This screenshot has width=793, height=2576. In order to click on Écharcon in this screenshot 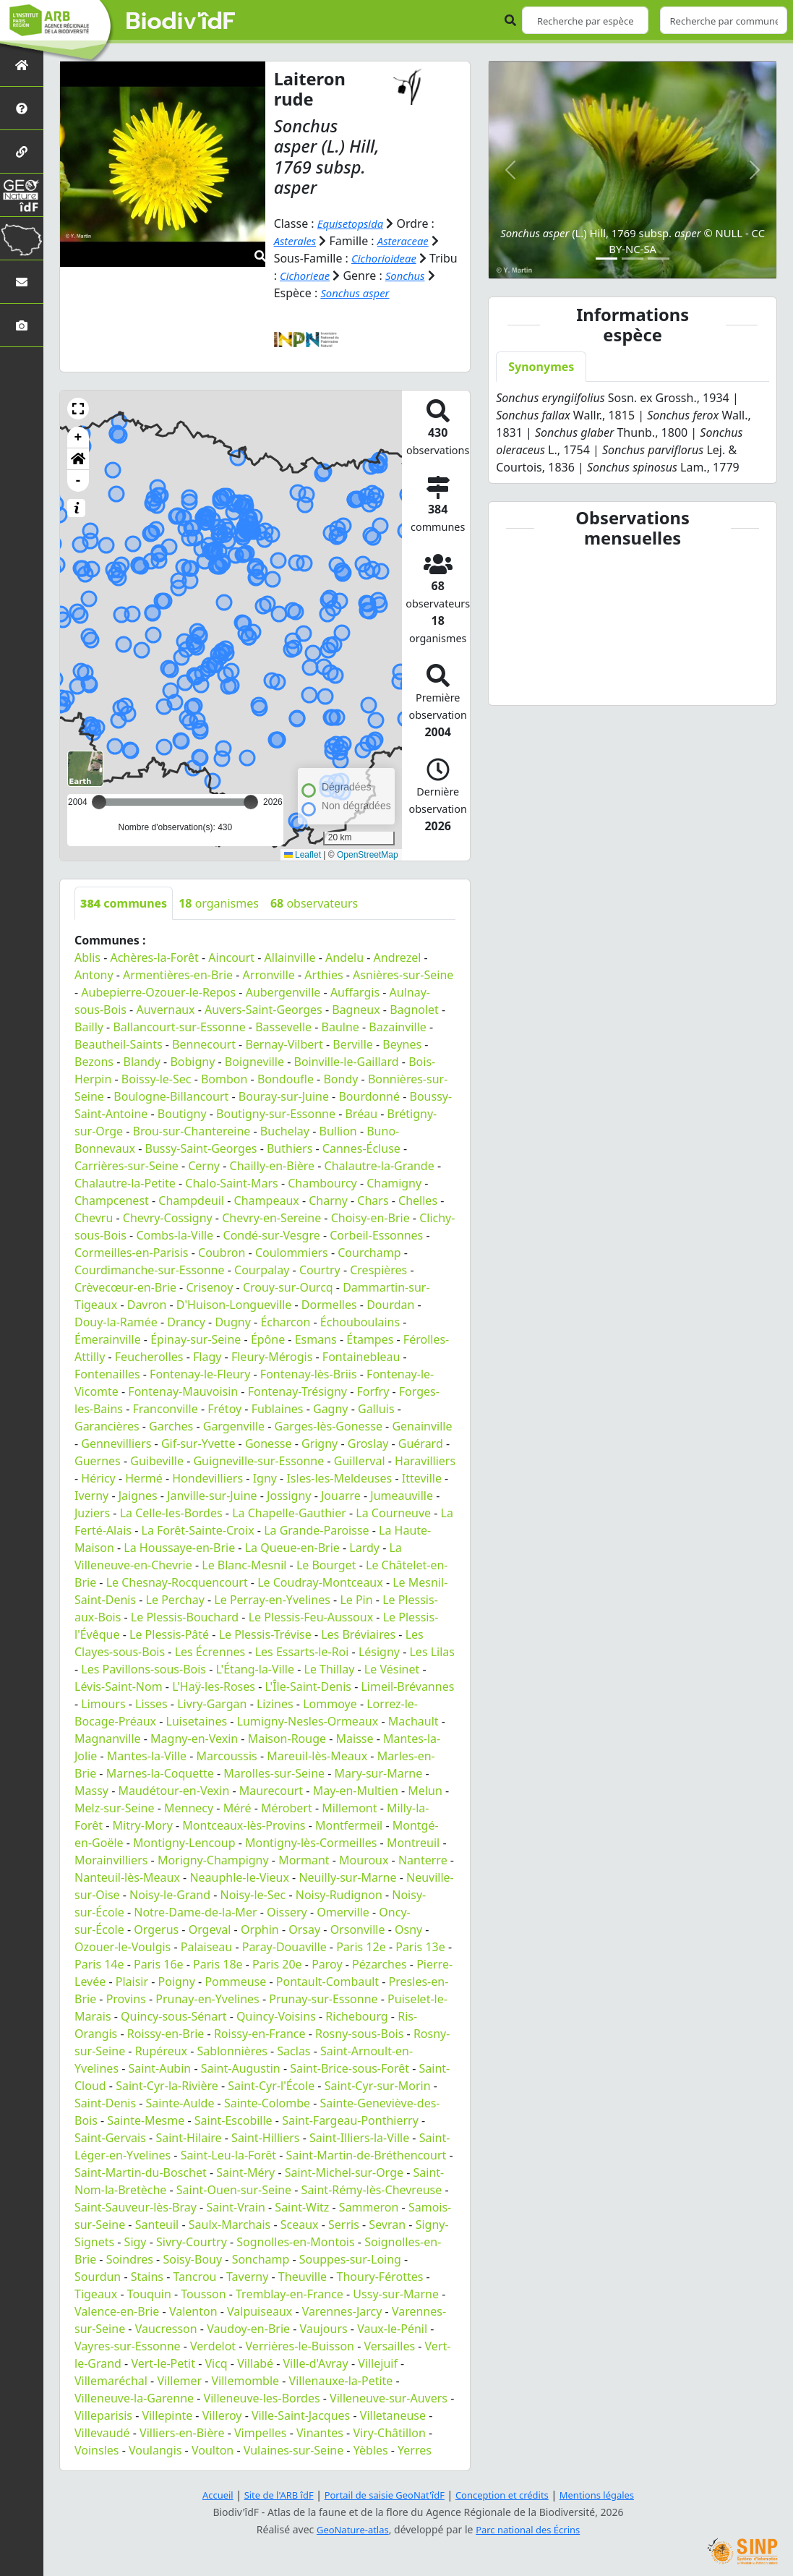, I will do `click(285, 1322)`.